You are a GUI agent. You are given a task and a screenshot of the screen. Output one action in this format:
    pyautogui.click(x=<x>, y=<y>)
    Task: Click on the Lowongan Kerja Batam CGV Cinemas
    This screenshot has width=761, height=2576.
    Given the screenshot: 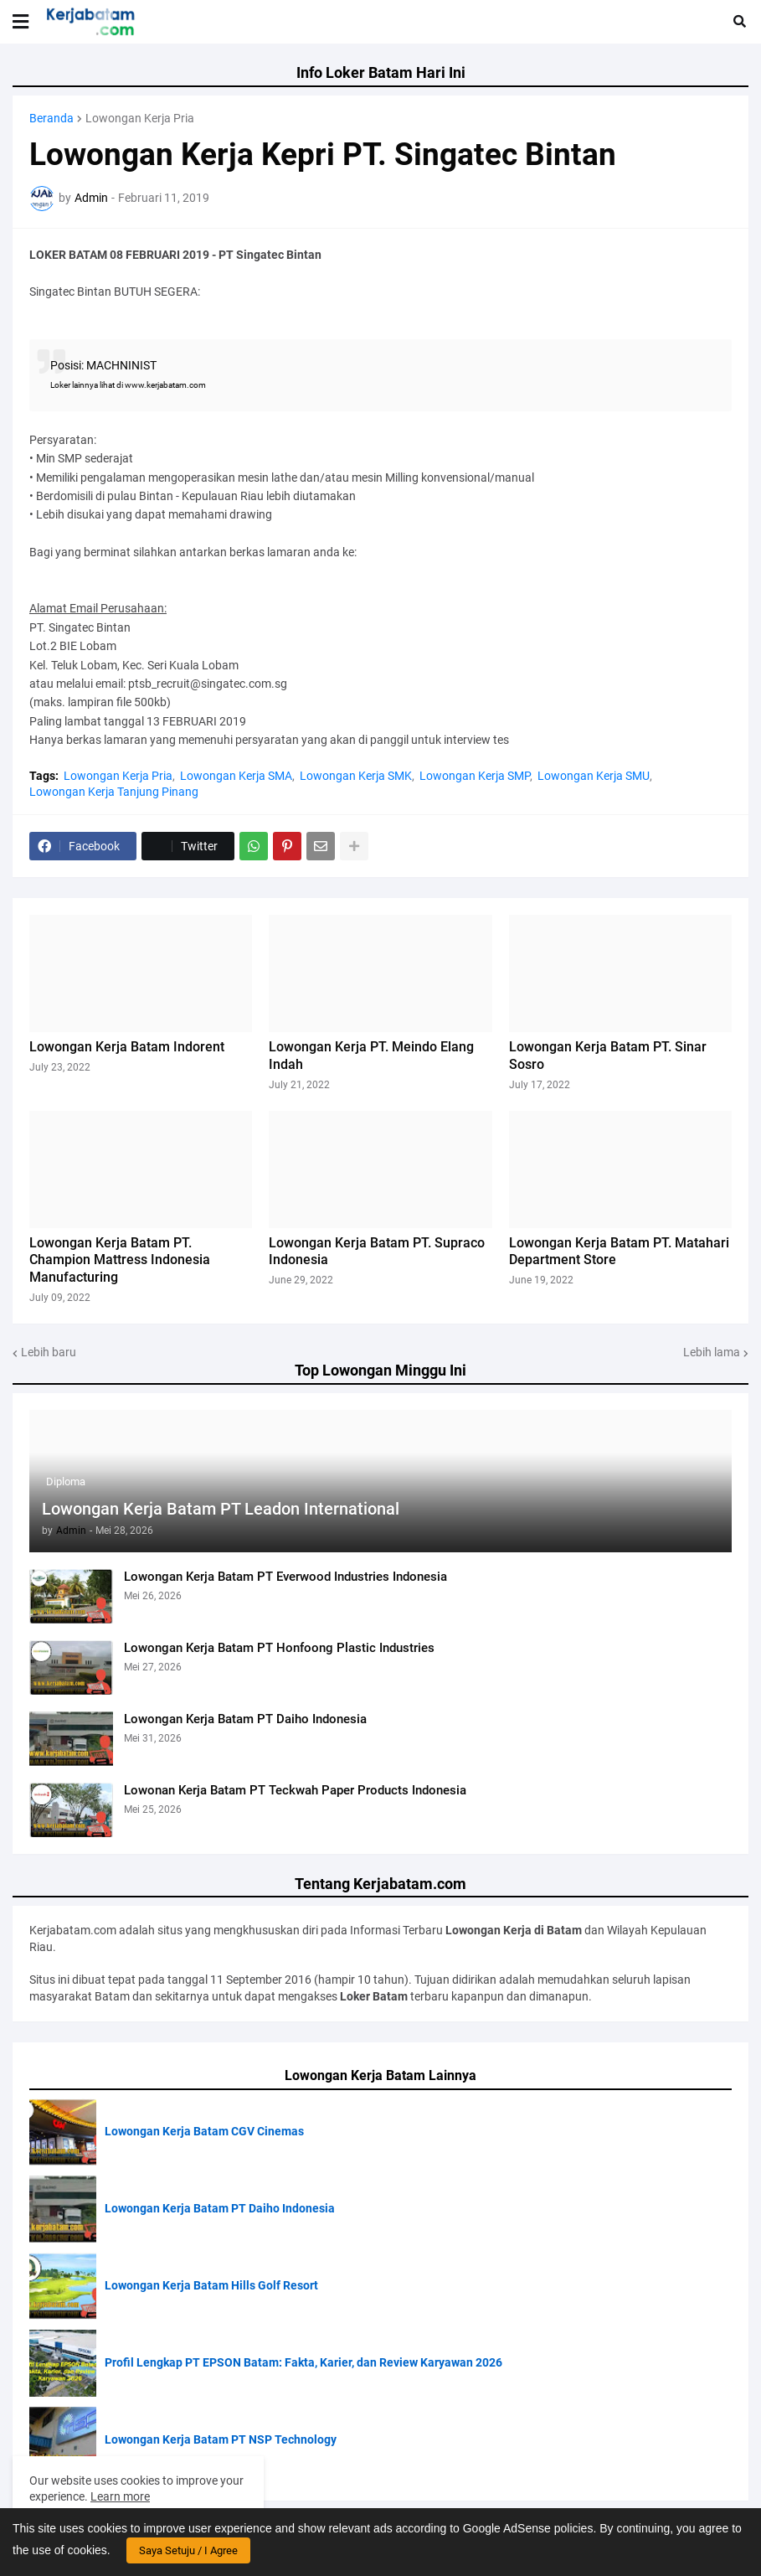 What is the action you would take?
    pyautogui.click(x=204, y=2131)
    